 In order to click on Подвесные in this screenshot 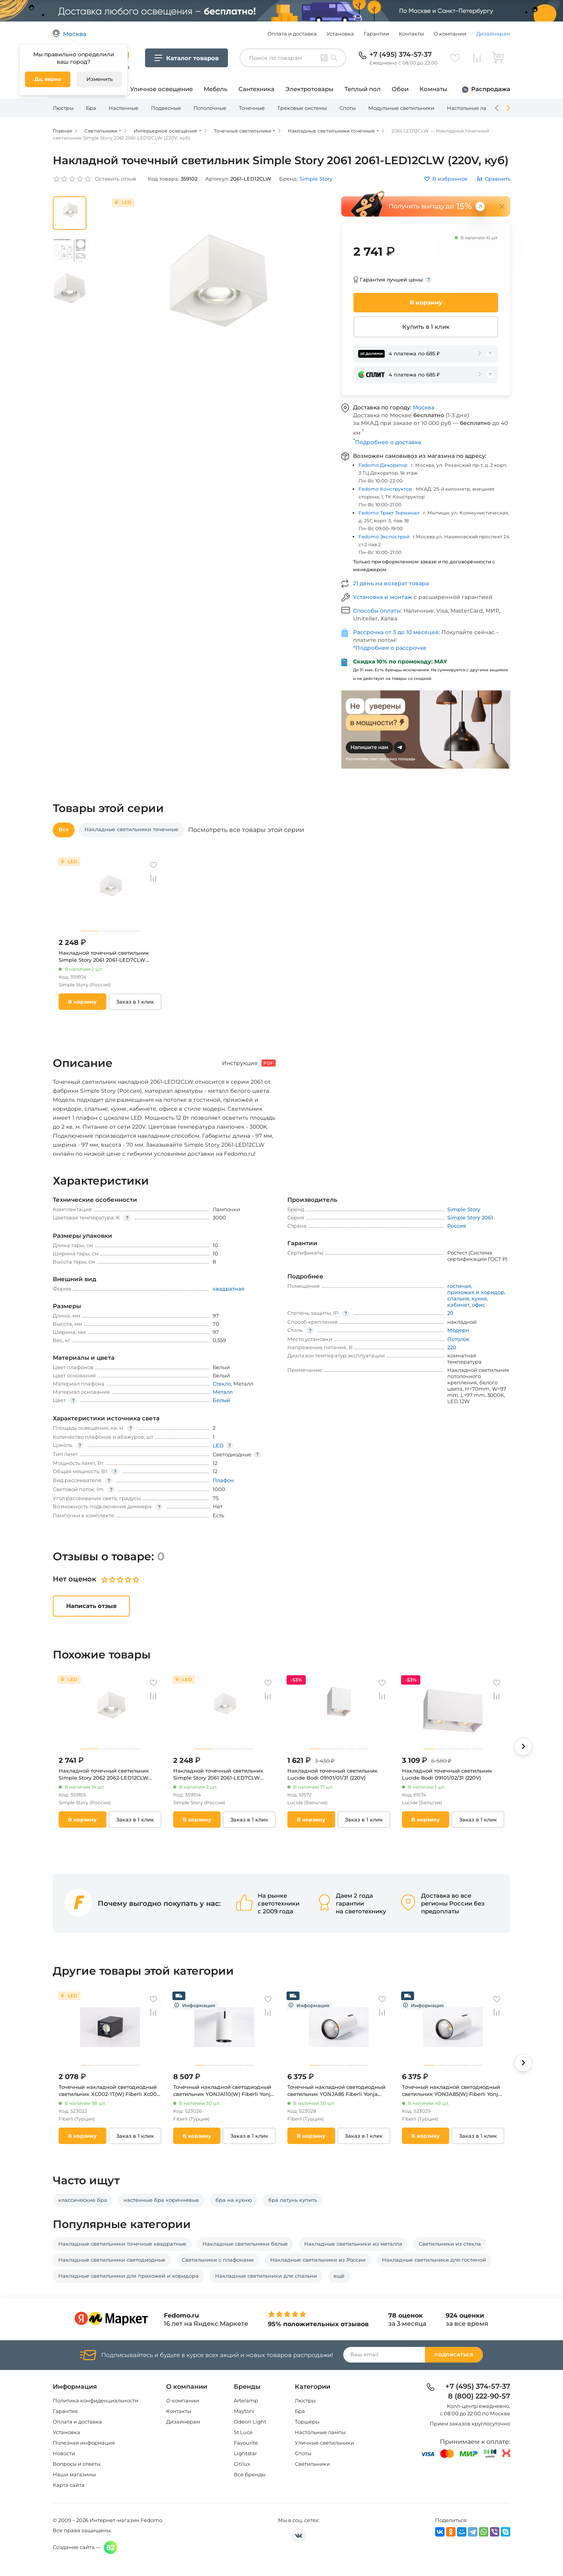, I will do `click(166, 108)`.